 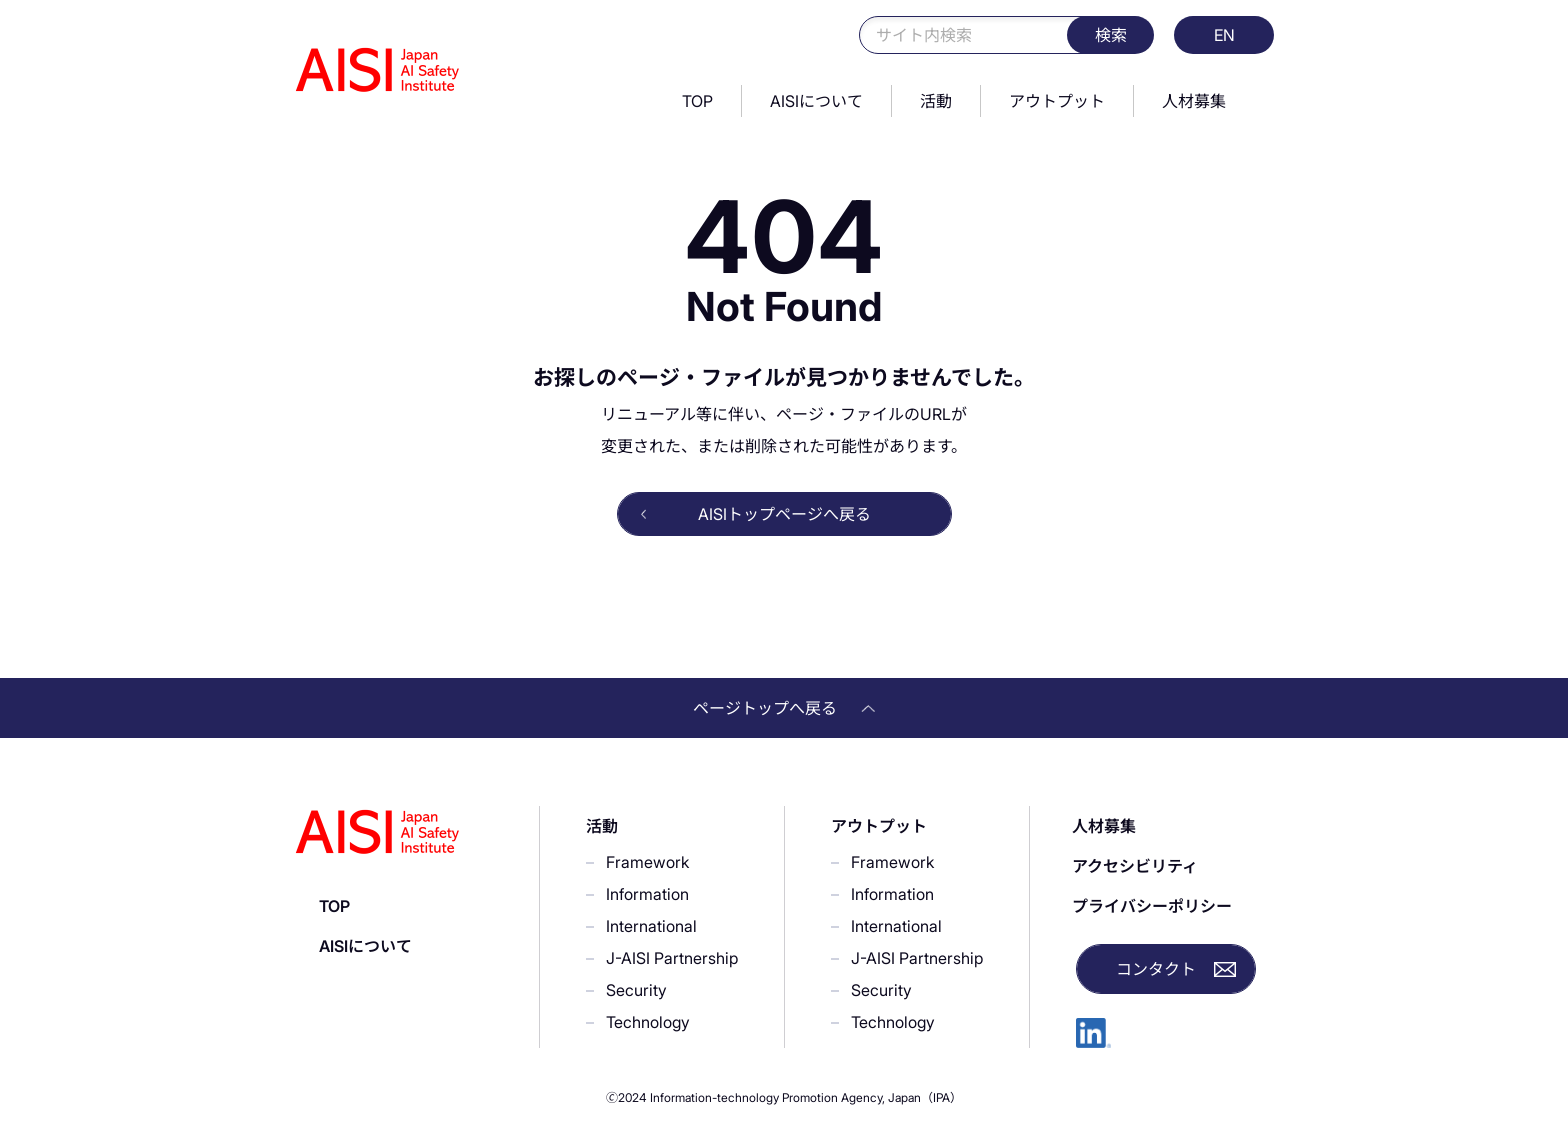 What do you see at coordinates (816, 101) in the screenshot?
I see `AISIについて` at bounding box center [816, 101].